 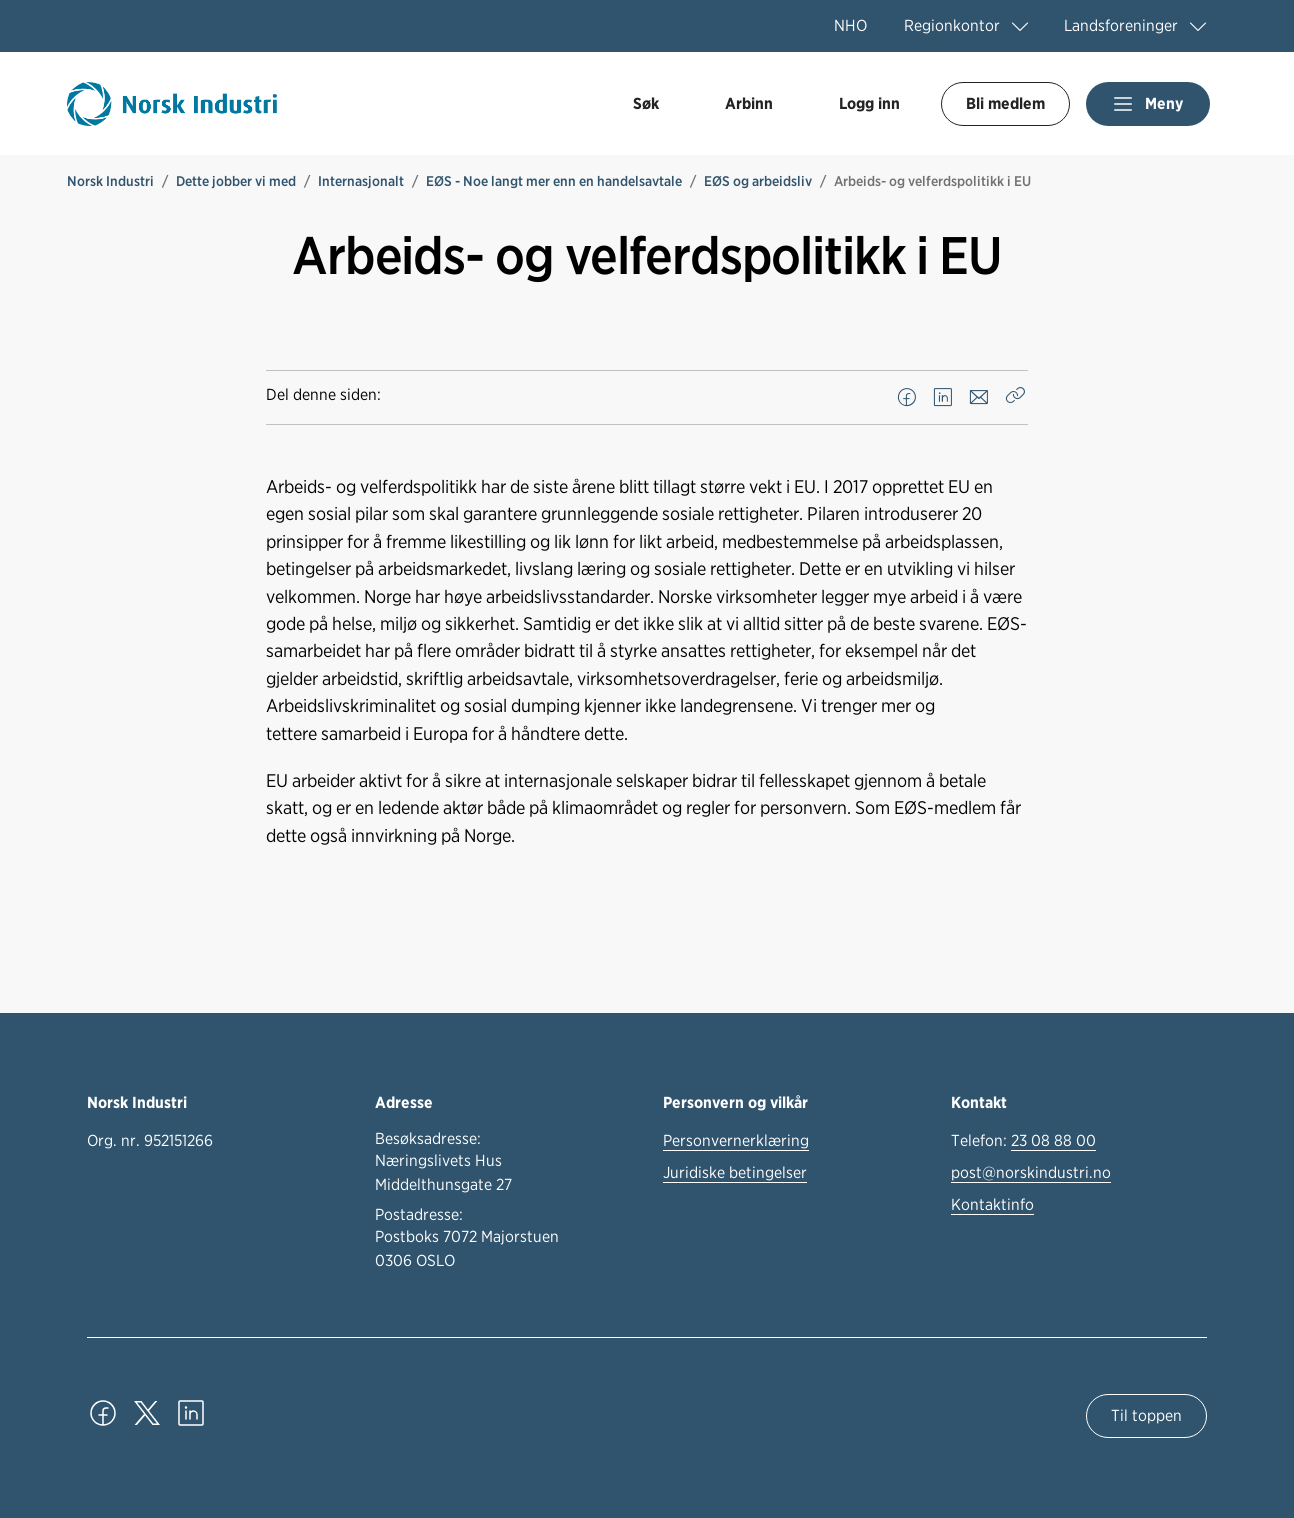 I want to click on EØS - Noe langt mer enn en handelsavtale, so click(x=554, y=181).